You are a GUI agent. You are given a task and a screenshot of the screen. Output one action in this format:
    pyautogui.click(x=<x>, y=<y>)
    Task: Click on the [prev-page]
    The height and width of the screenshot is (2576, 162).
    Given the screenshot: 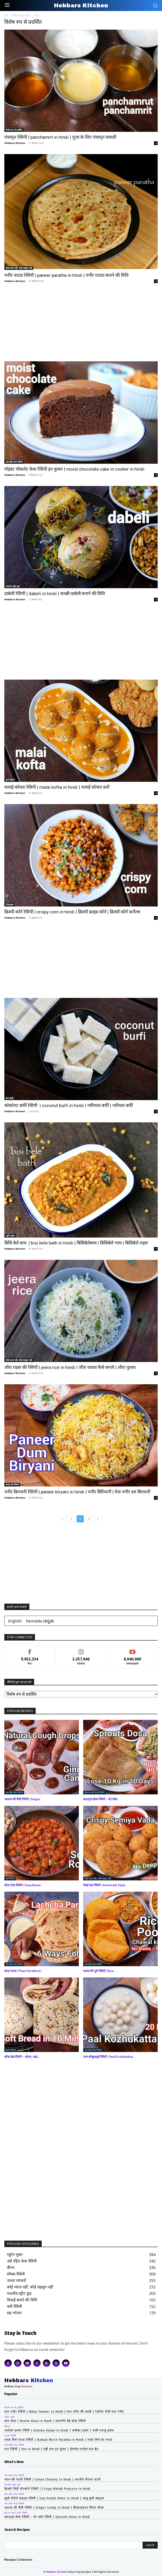 What is the action you would take?
    pyautogui.click(x=62, y=1518)
    